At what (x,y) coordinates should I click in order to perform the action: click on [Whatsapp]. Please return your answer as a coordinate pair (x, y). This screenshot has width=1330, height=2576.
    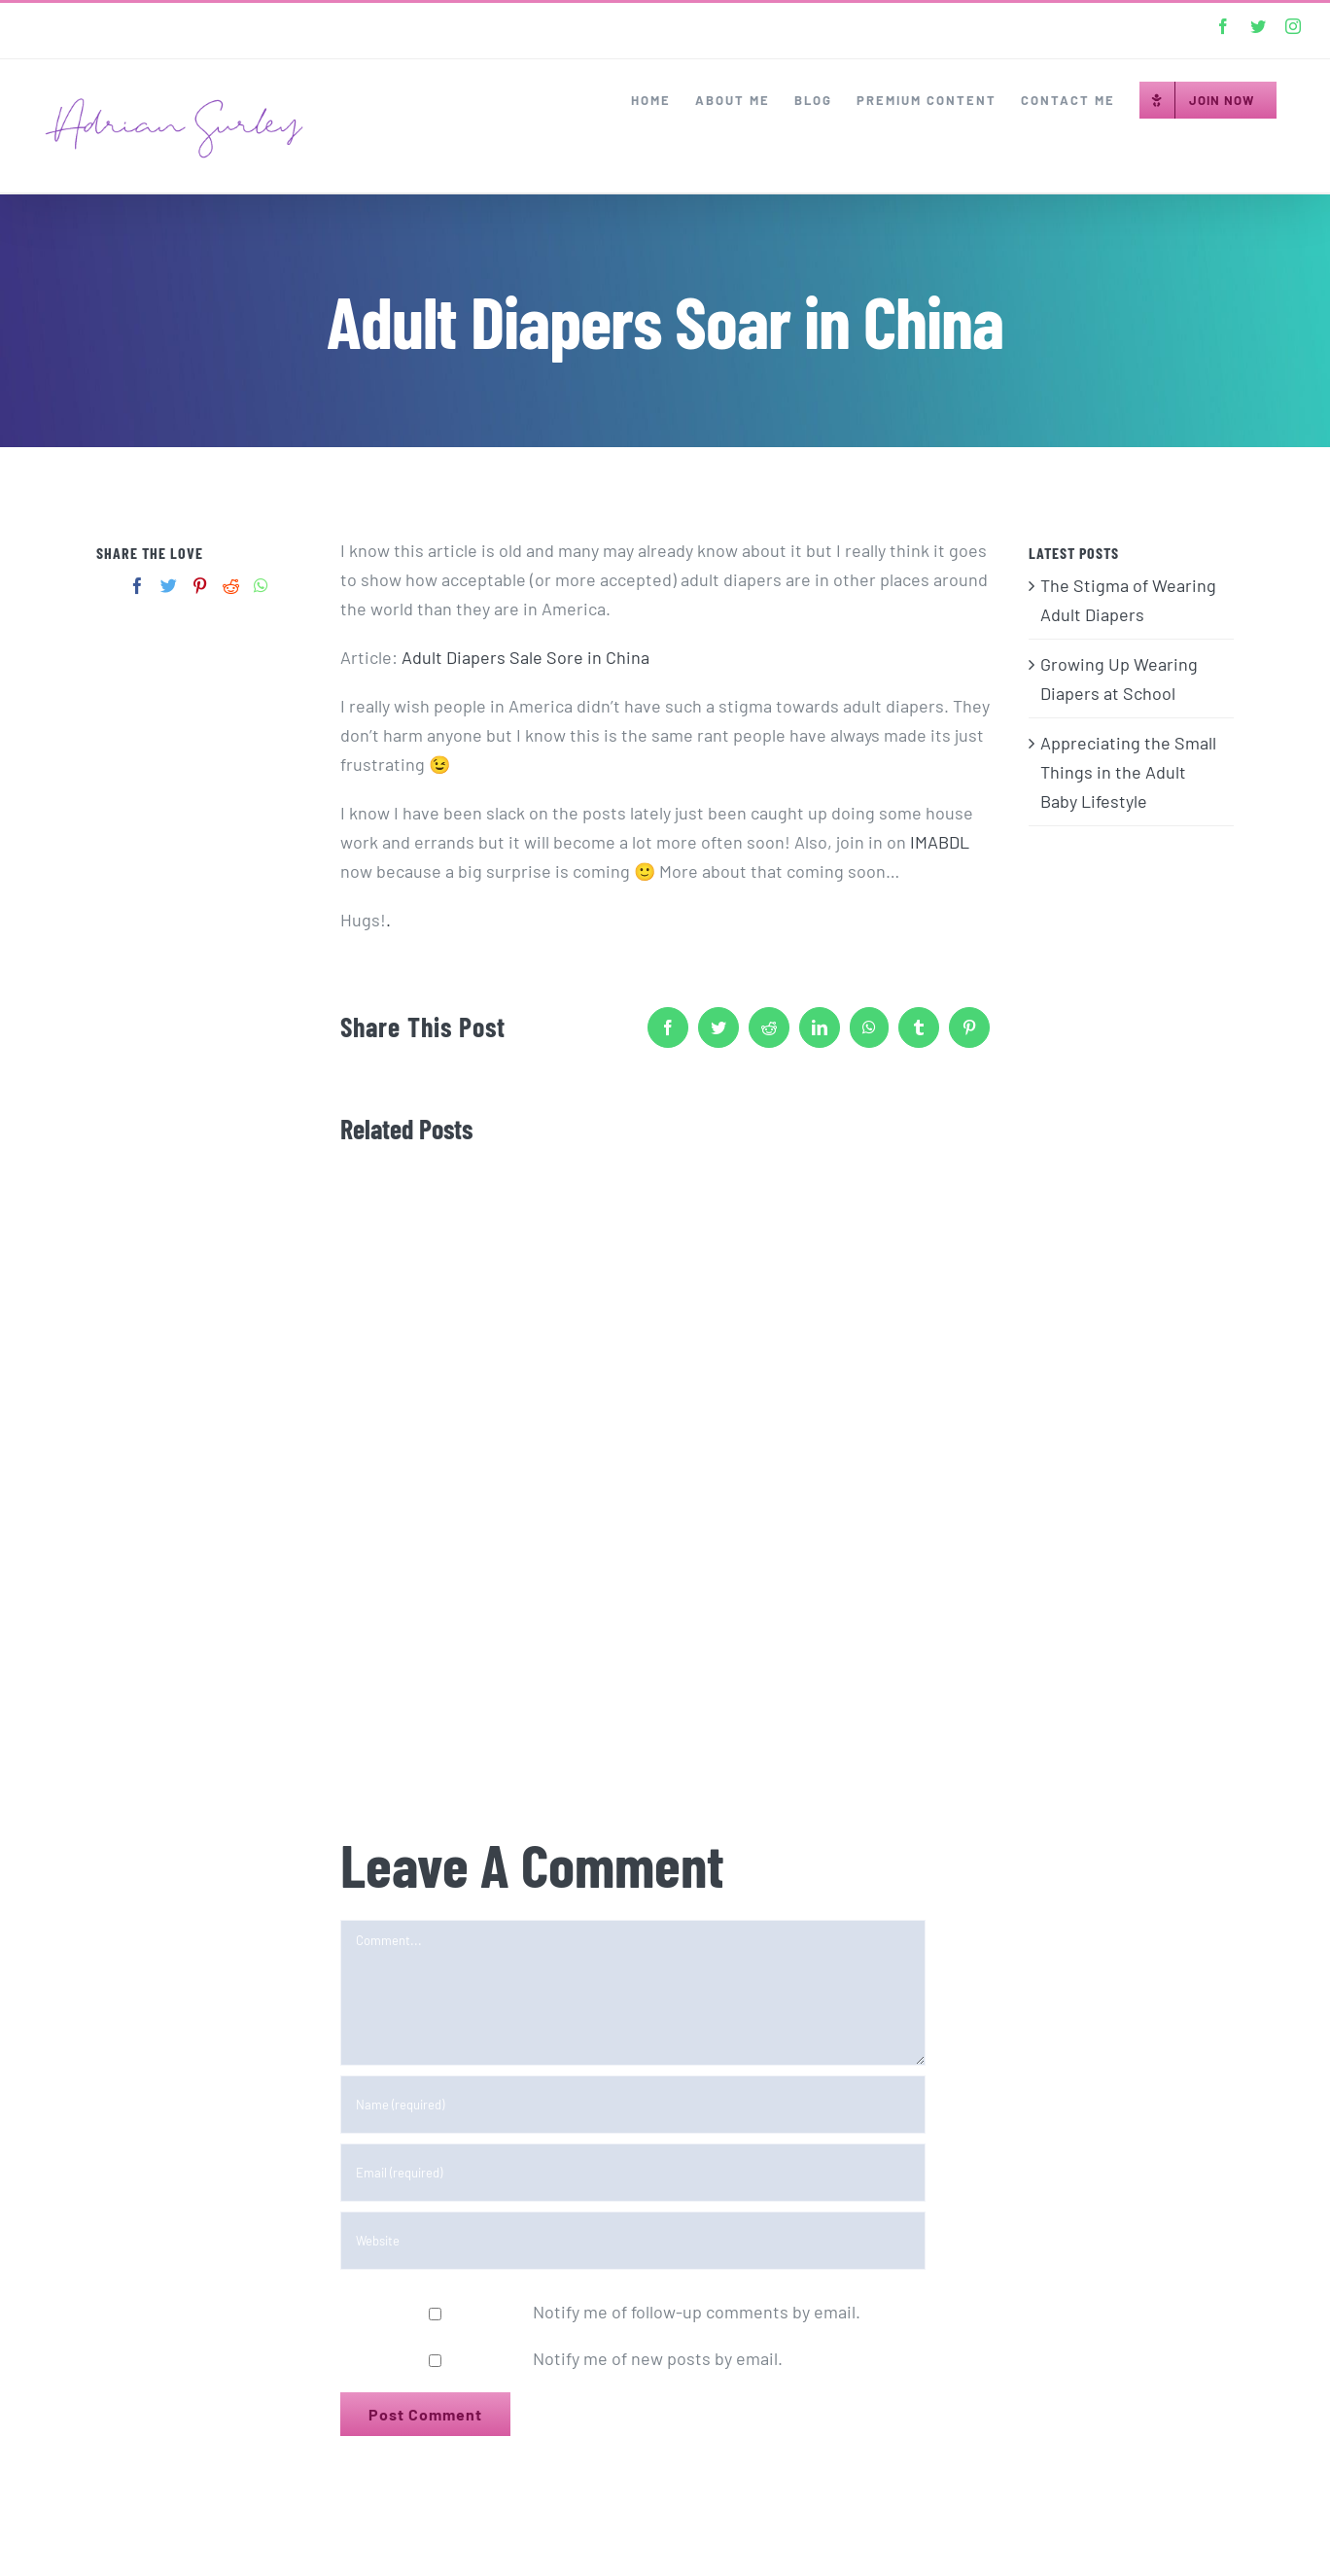
    Looking at the image, I should click on (261, 585).